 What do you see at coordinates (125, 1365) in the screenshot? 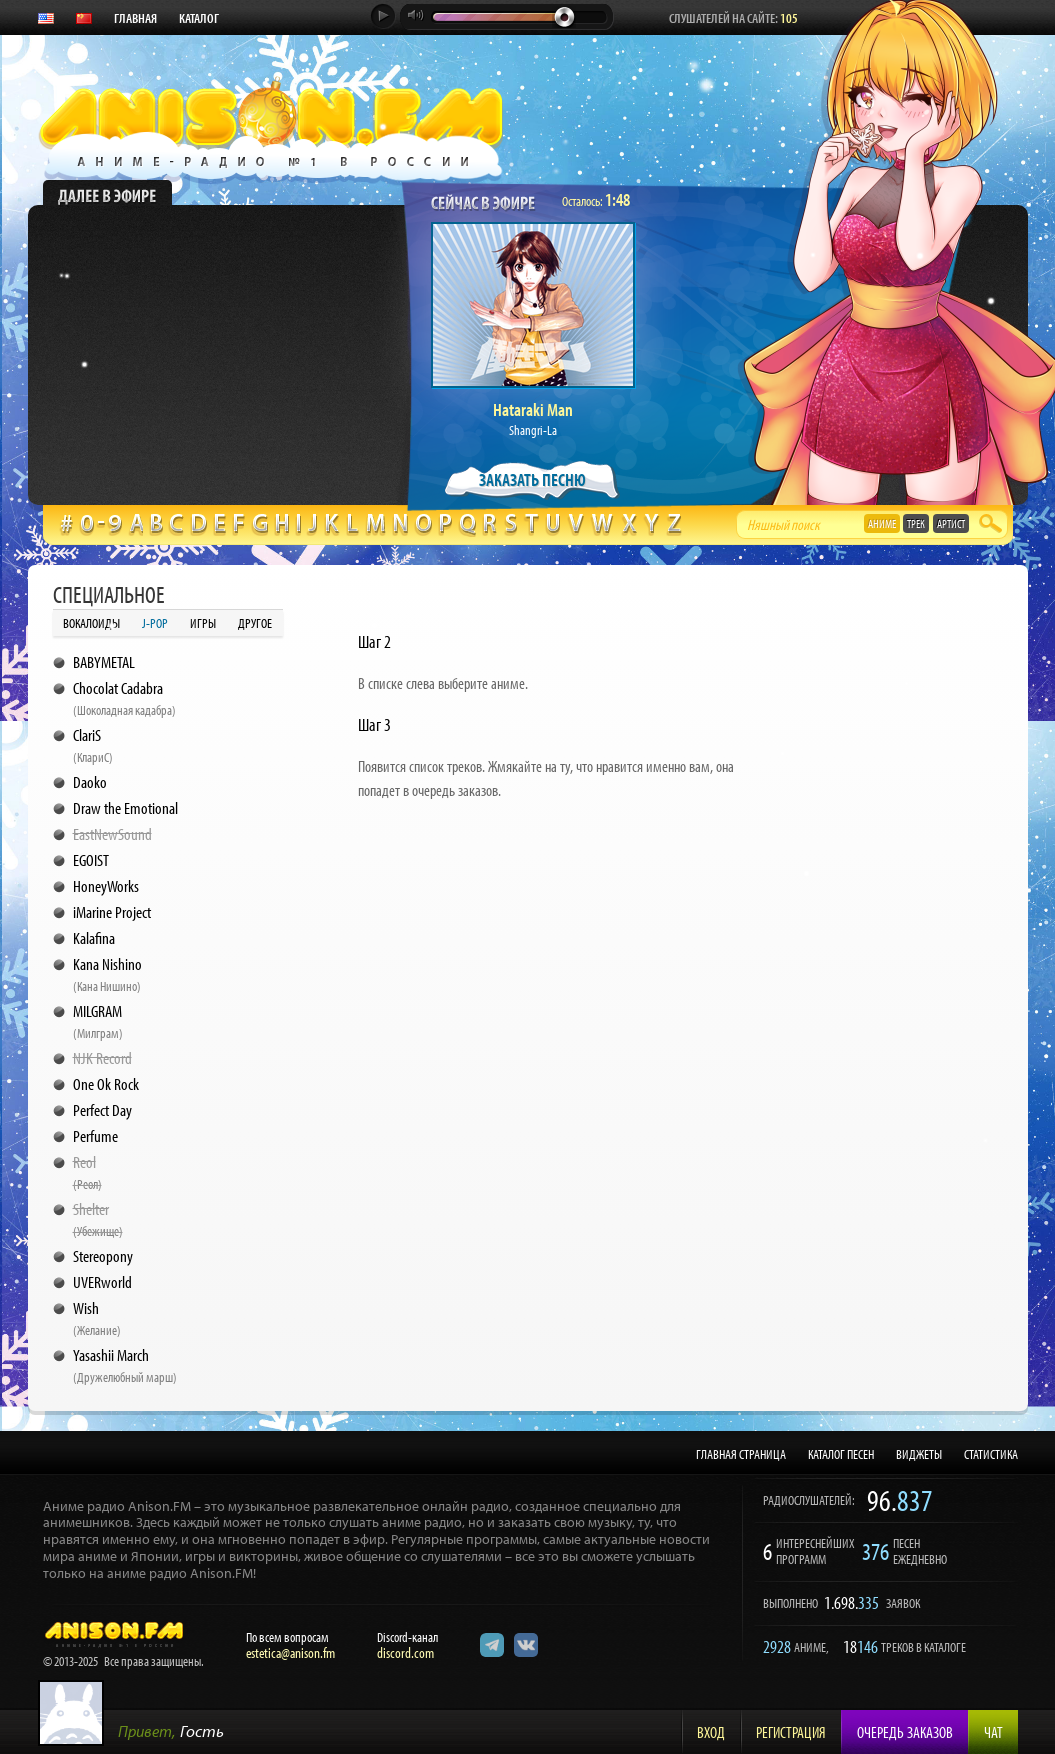
I see `Yasashii March` at bounding box center [125, 1365].